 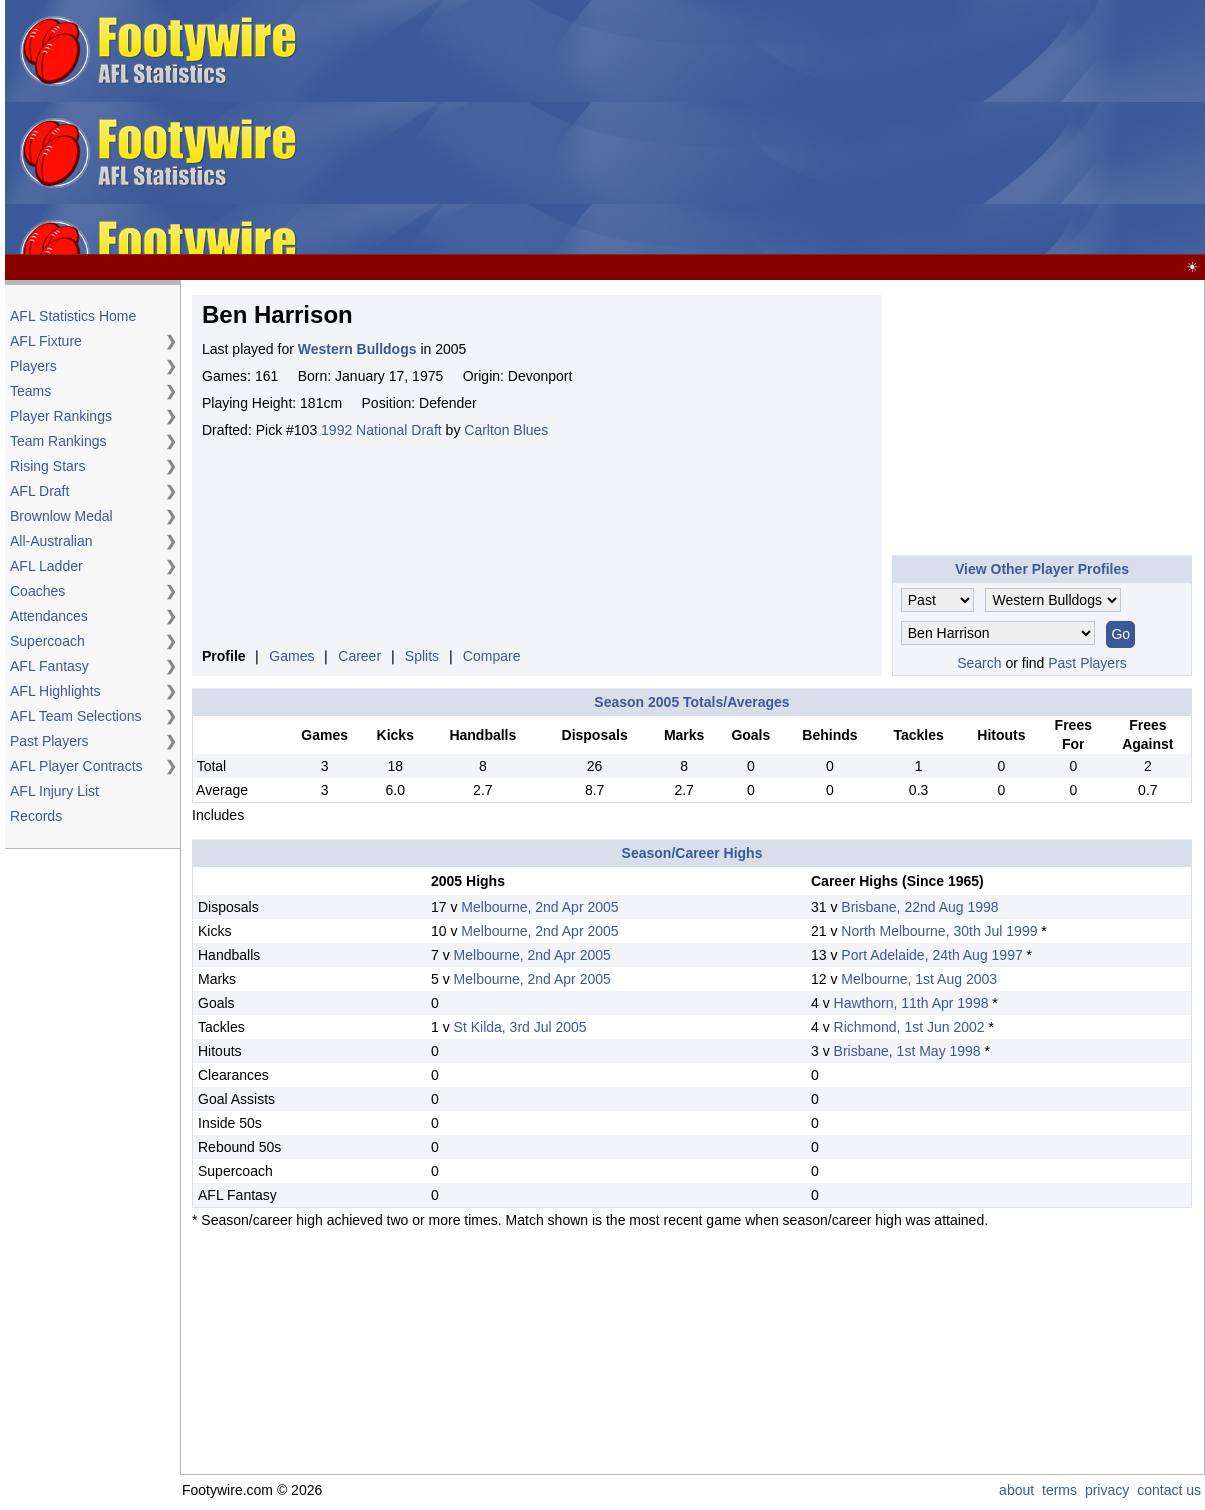 What do you see at coordinates (520, 1027) in the screenshot?
I see `St Kilda, 3rd Jul 2005` at bounding box center [520, 1027].